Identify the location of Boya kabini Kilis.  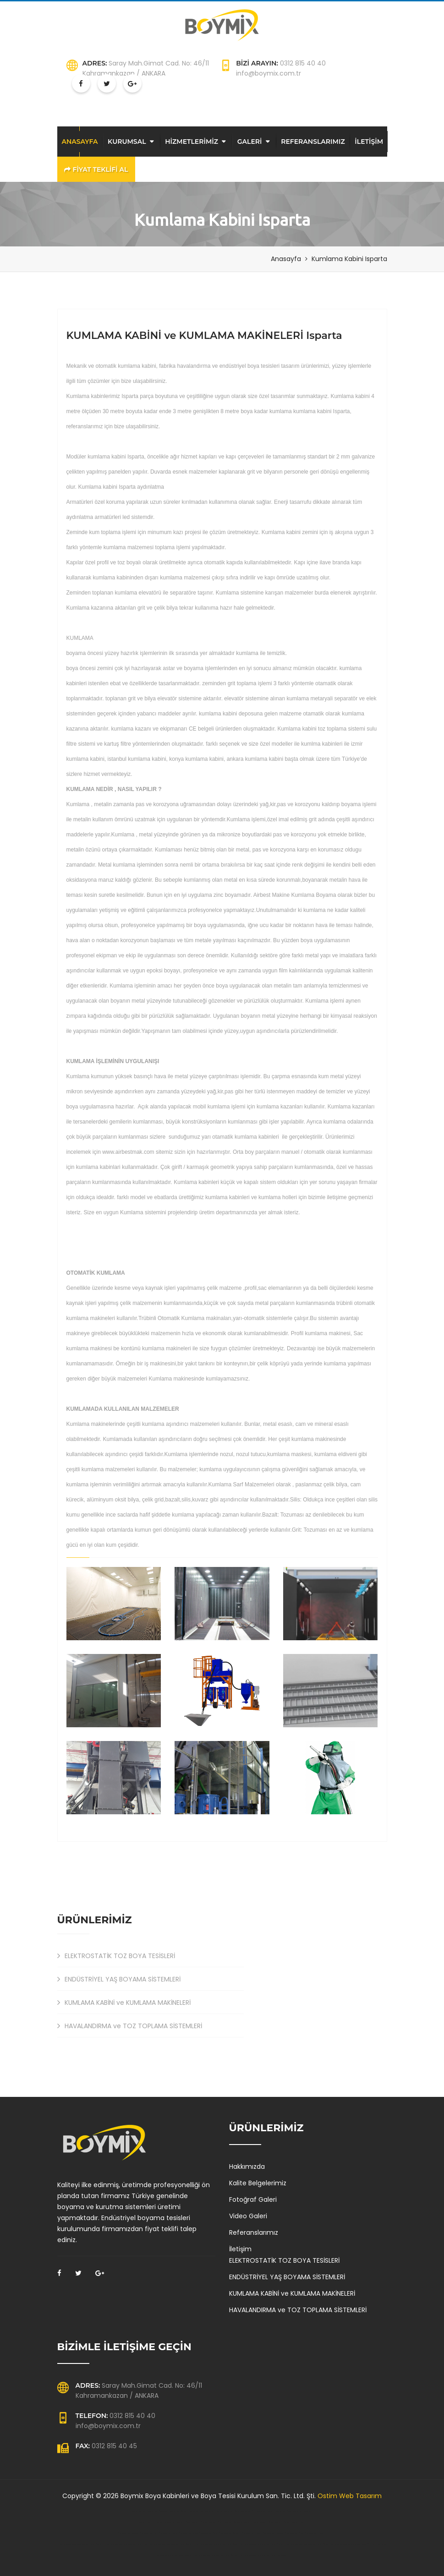
(248, 2511).